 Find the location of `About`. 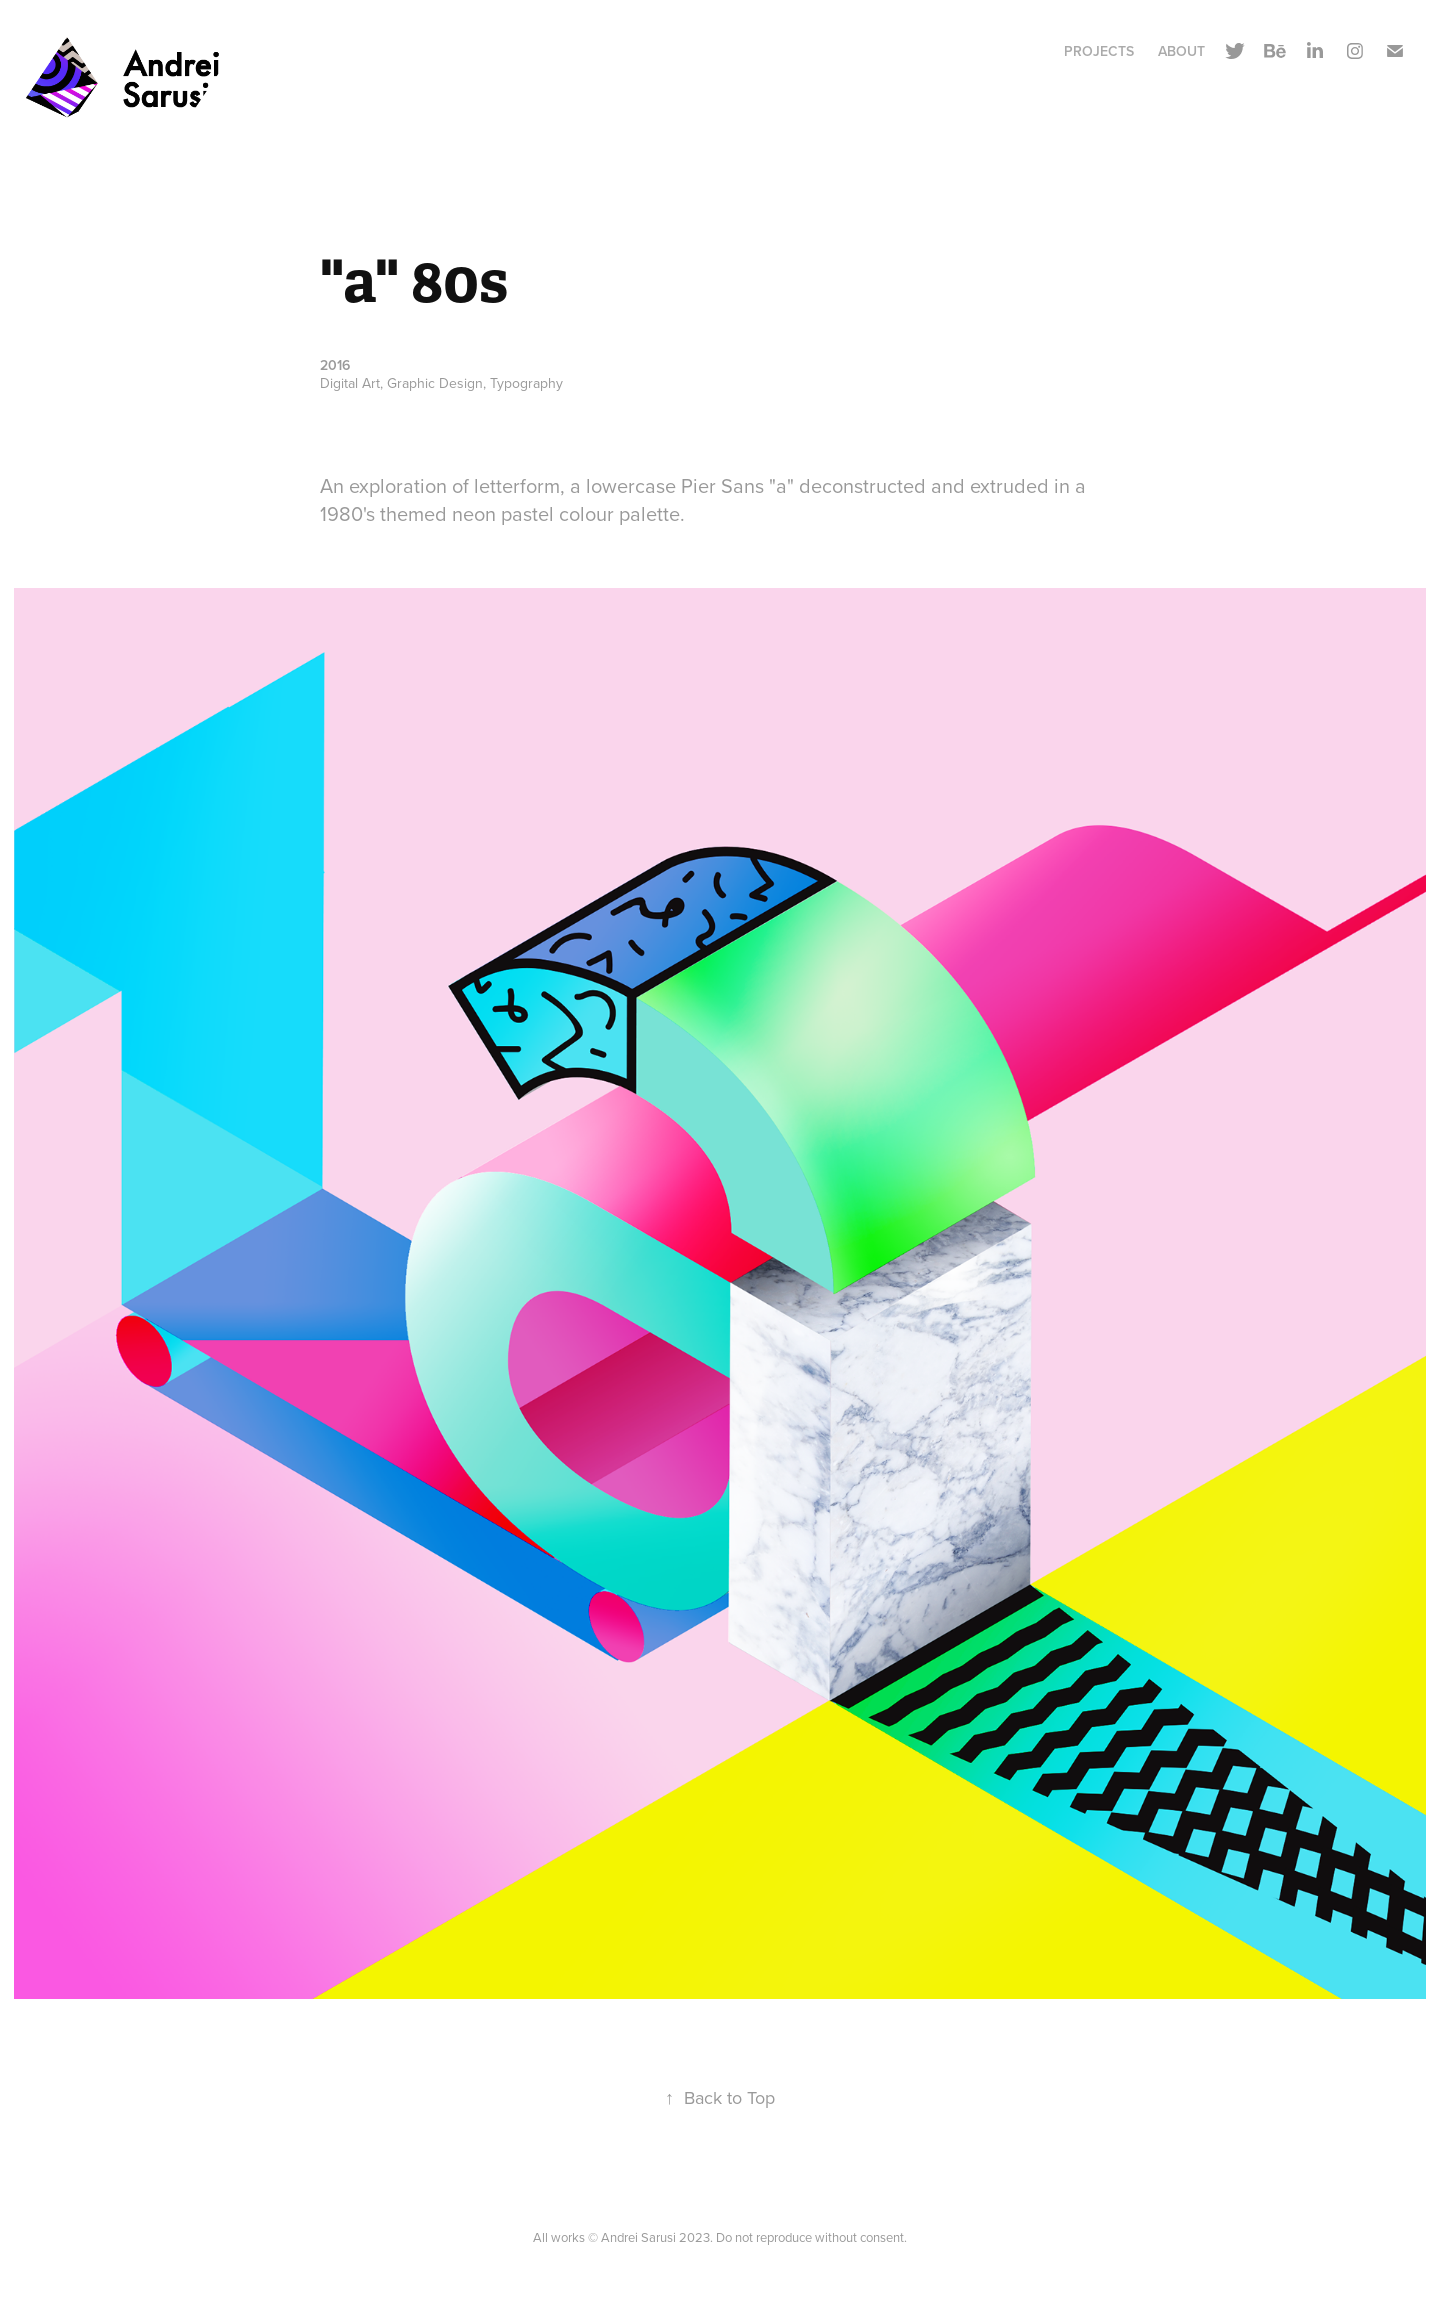

About is located at coordinates (1181, 51).